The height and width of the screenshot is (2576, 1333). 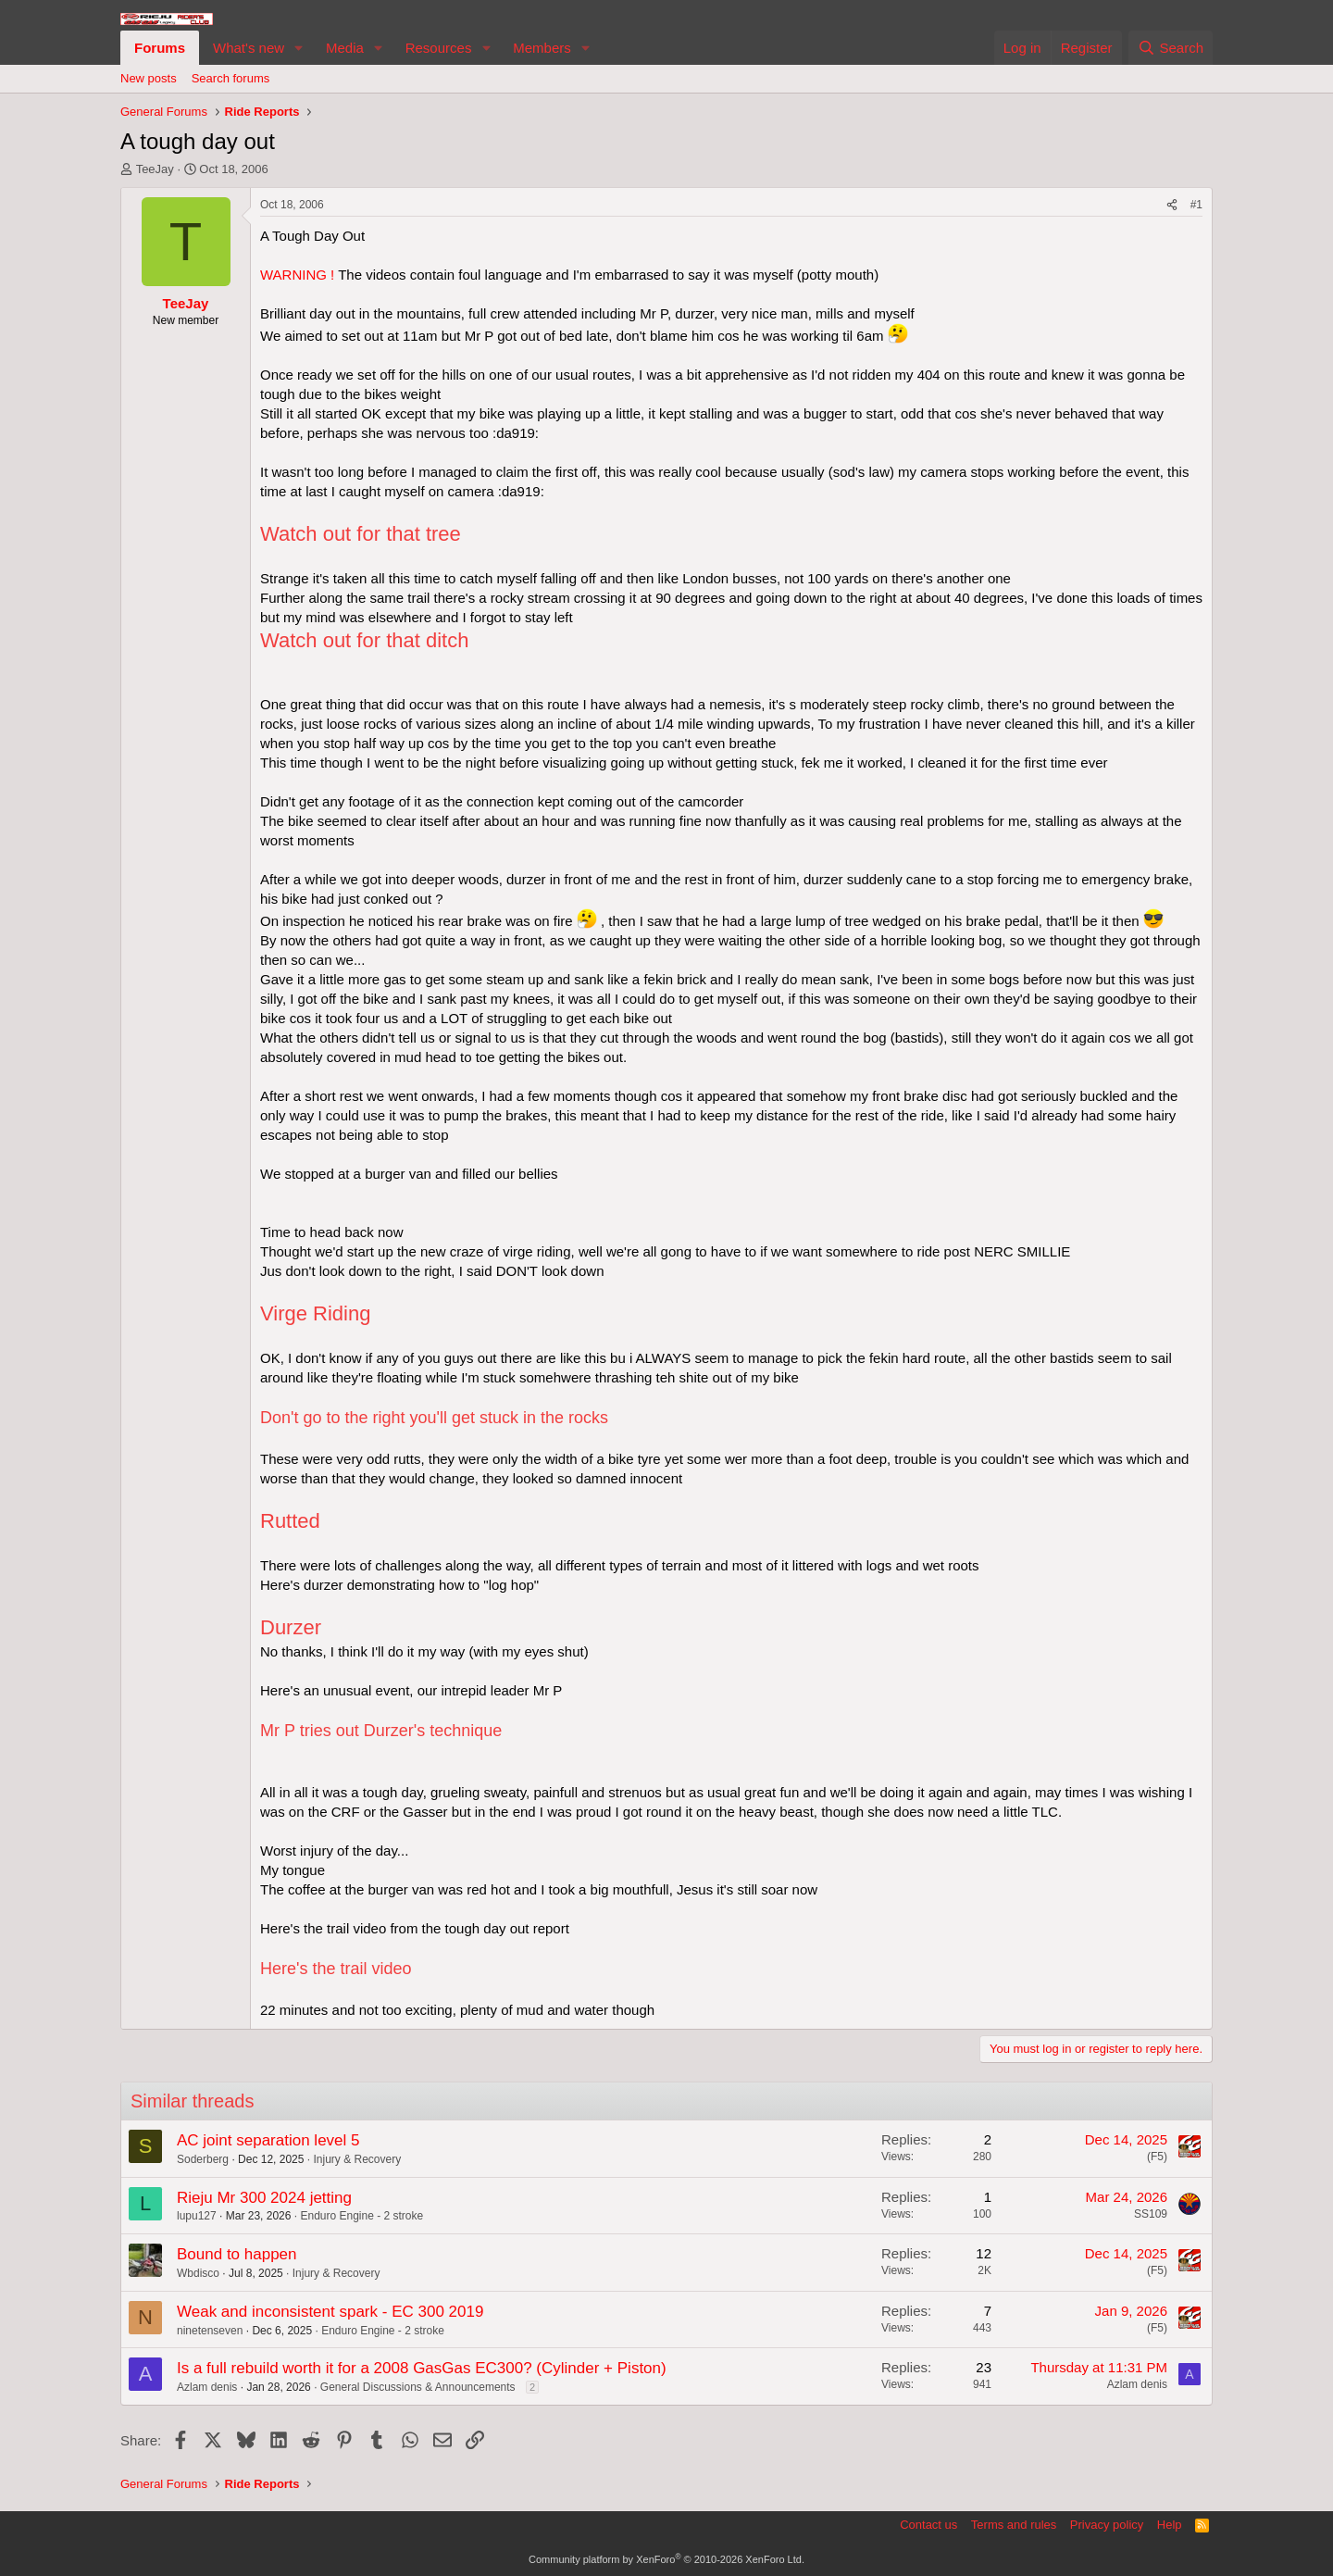 What do you see at coordinates (210, 2330) in the screenshot?
I see `ninetenseven` at bounding box center [210, 2330].